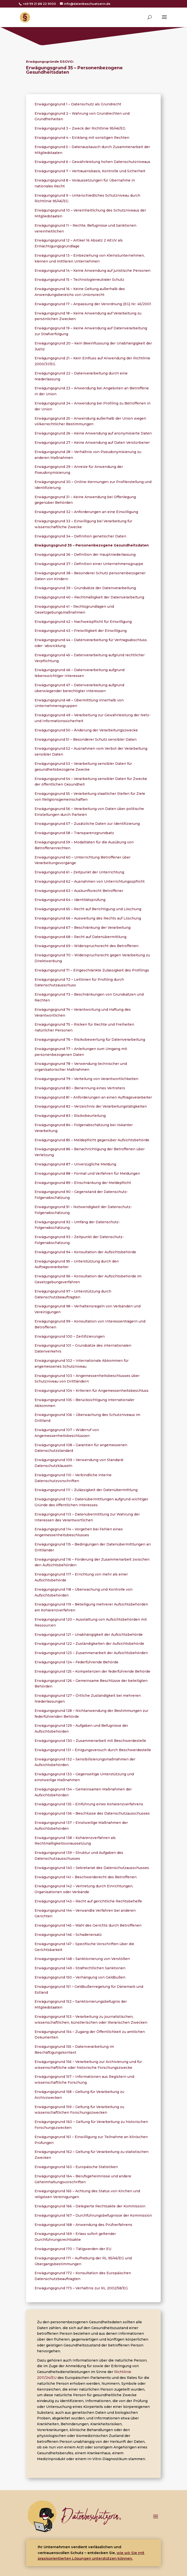 This screenshot has width=187, height=2576. I want to click on Erwägungsgrund 57 – Zusätzliche Daten zur Identifizierung, so click(87, 823).